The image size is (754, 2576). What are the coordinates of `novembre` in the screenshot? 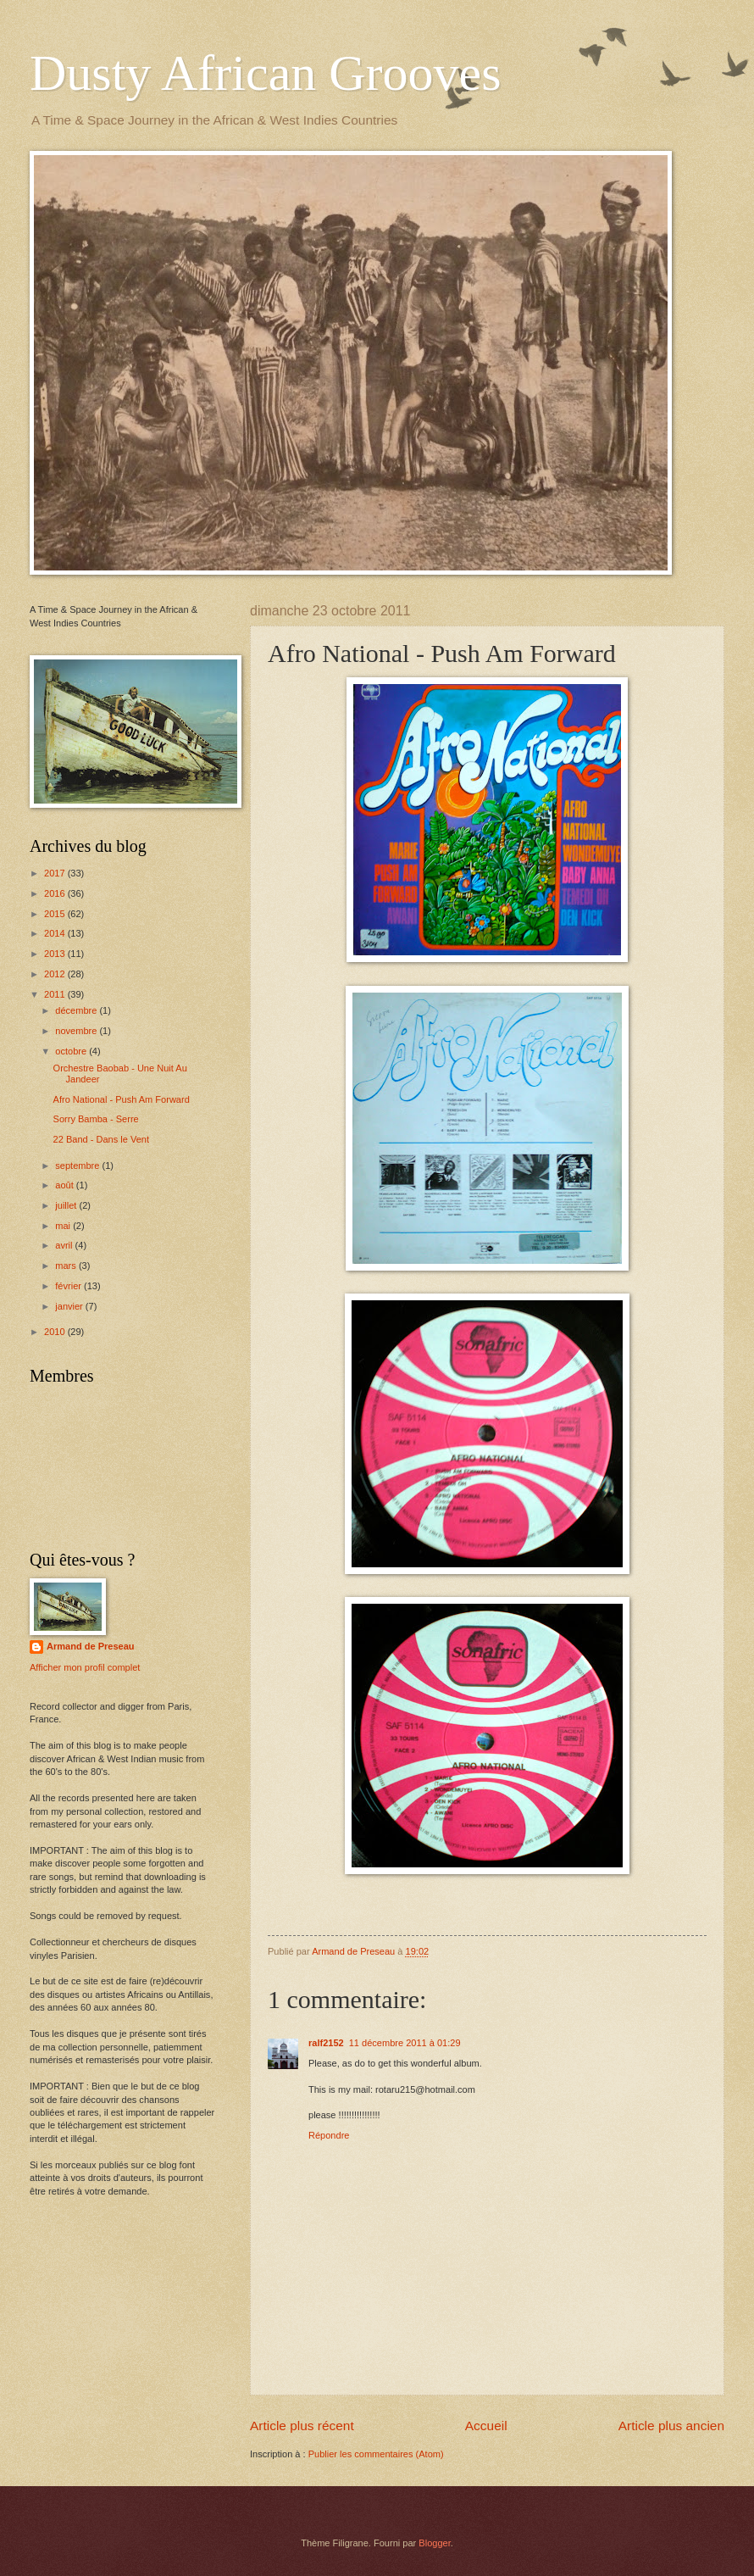 It's located at (77, 1031).